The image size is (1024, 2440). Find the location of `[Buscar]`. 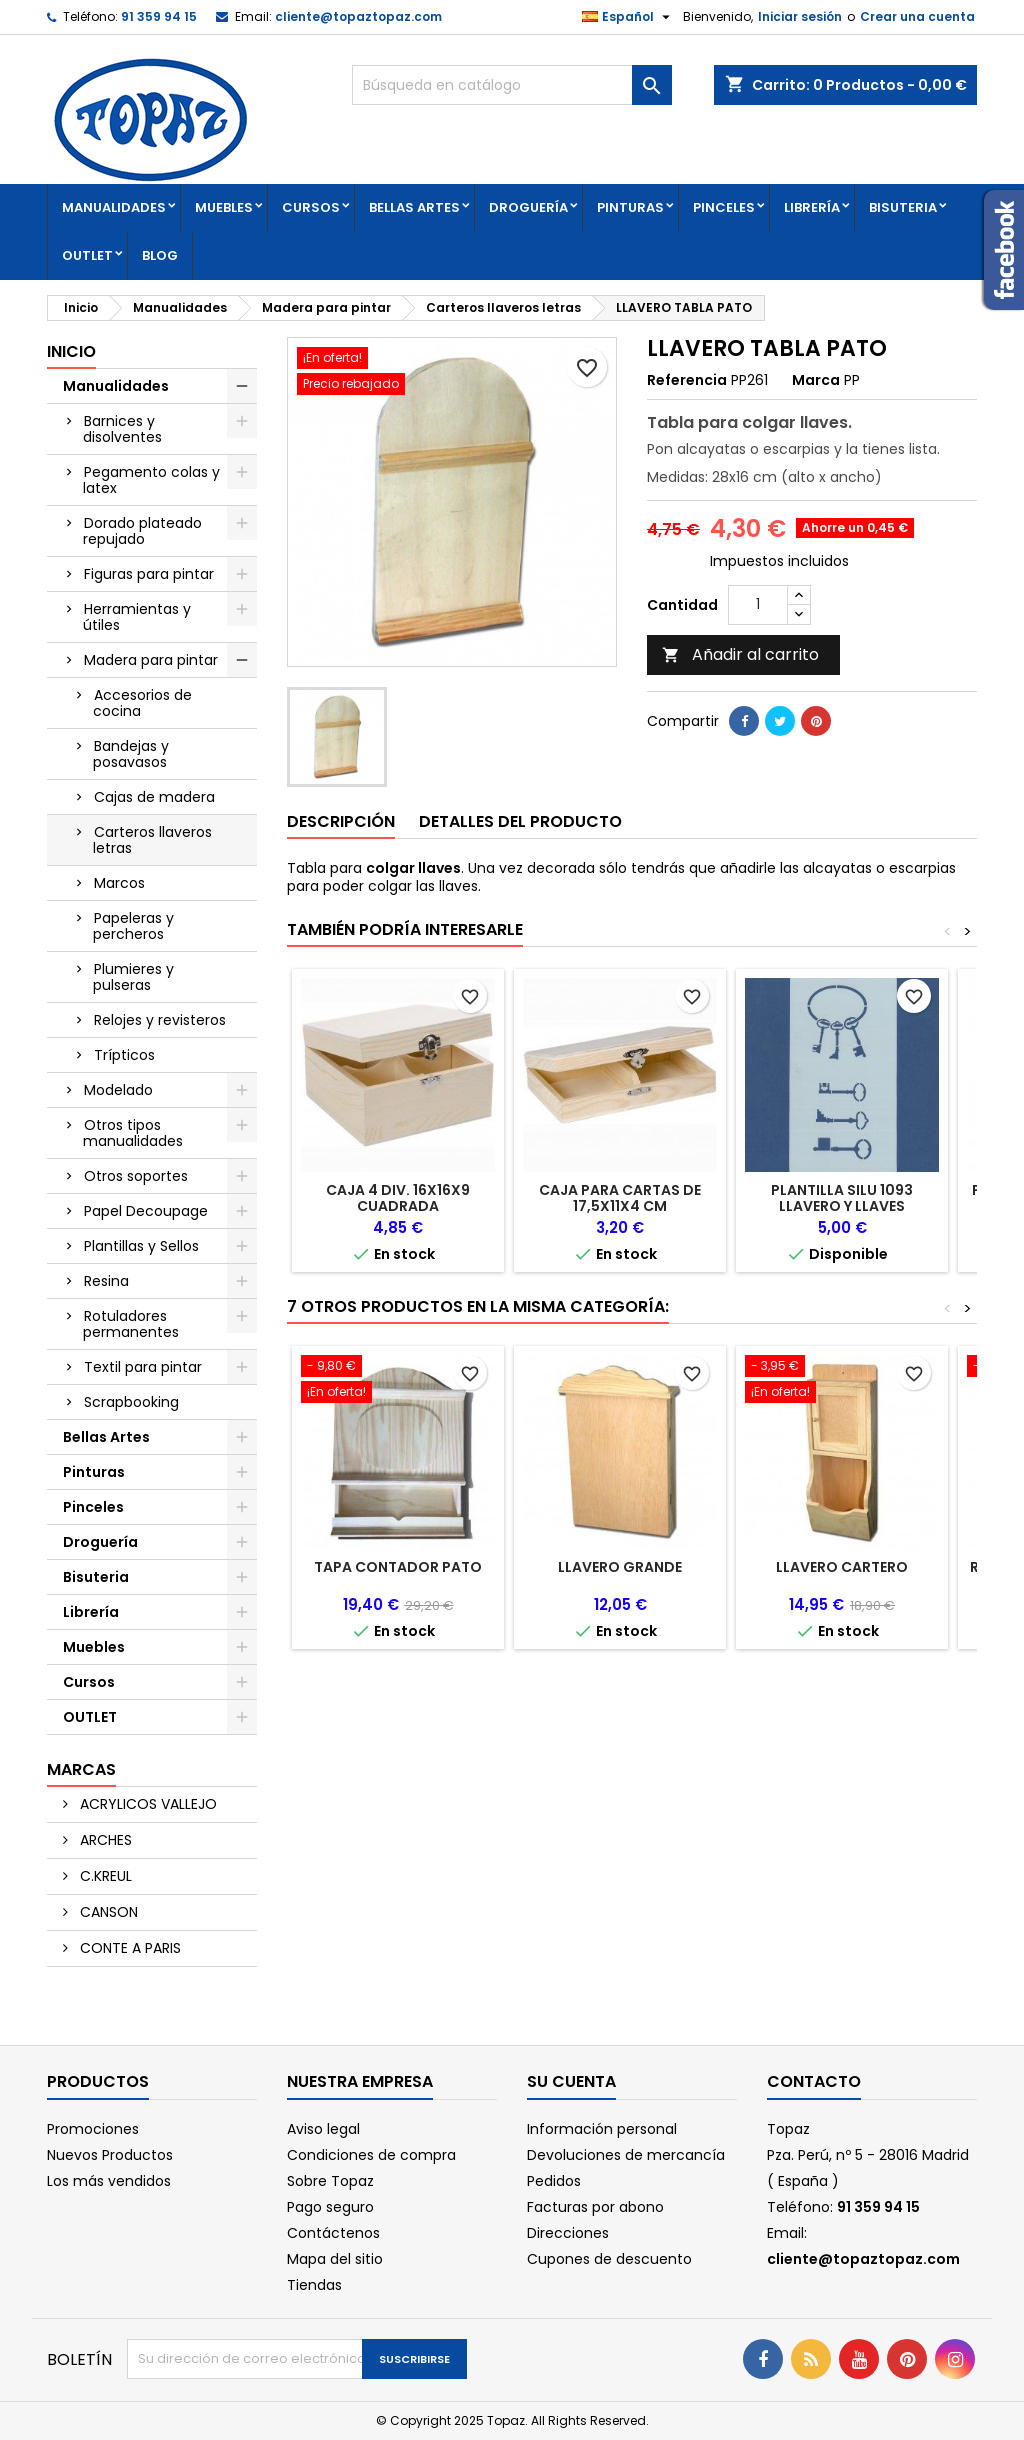

[Buscar] is located at coordinates (512, 85).